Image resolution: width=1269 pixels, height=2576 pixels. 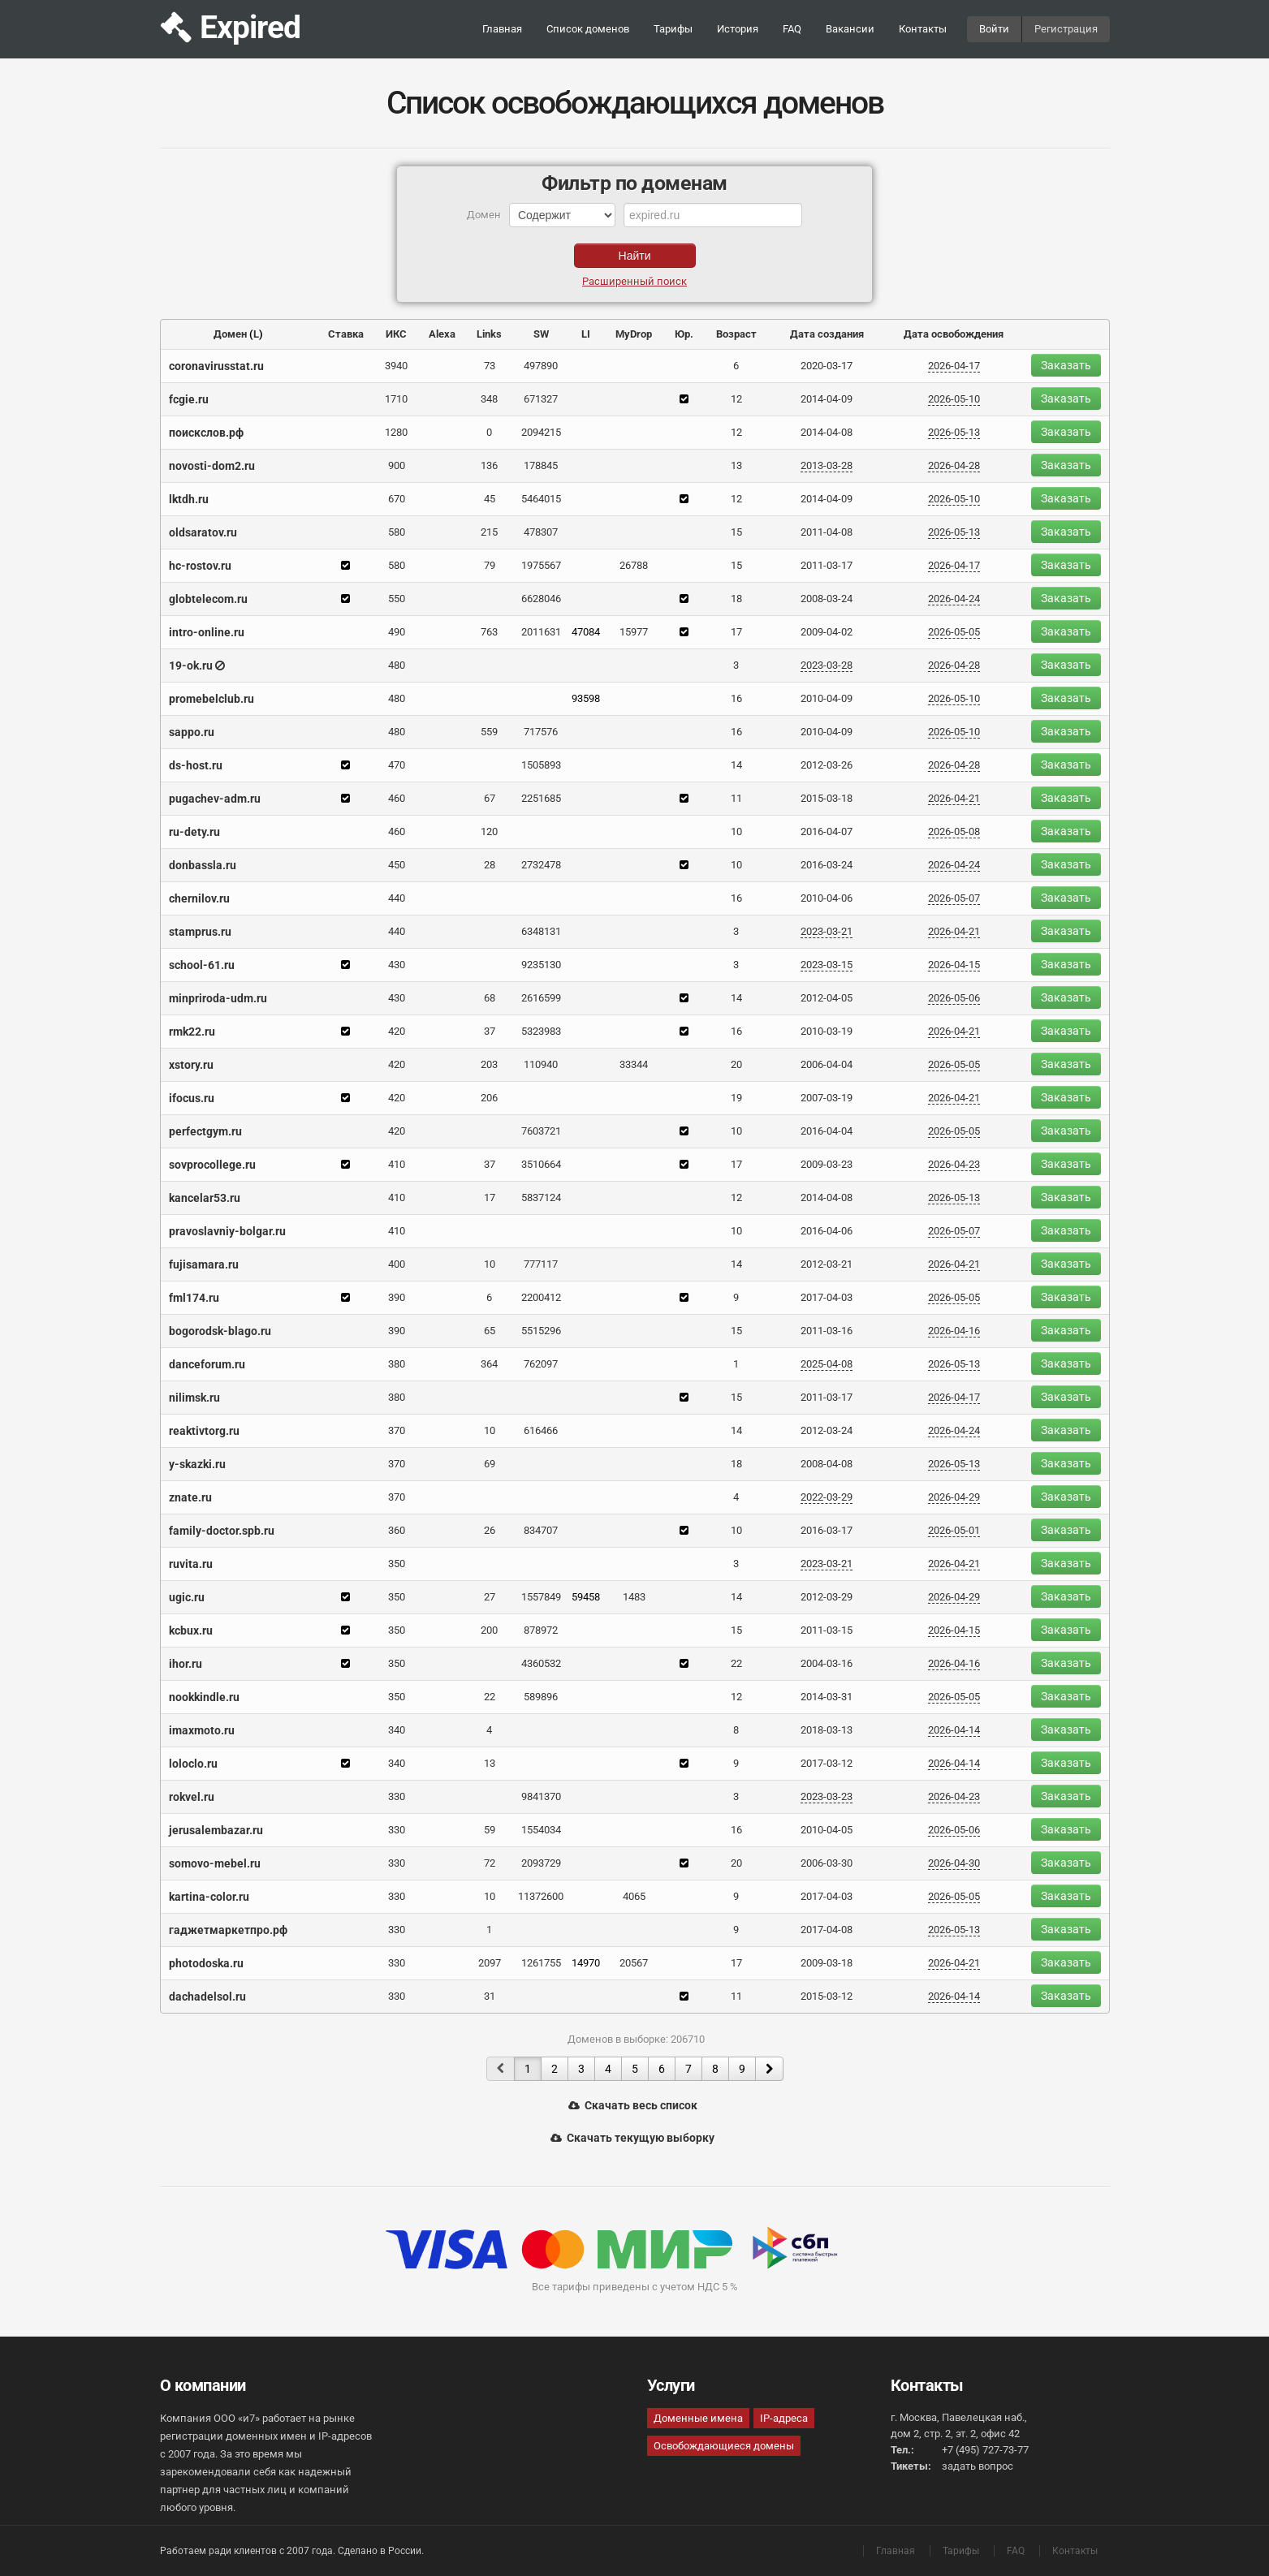 I want to click on 2026-04-29, so click(x=954, y=1497).